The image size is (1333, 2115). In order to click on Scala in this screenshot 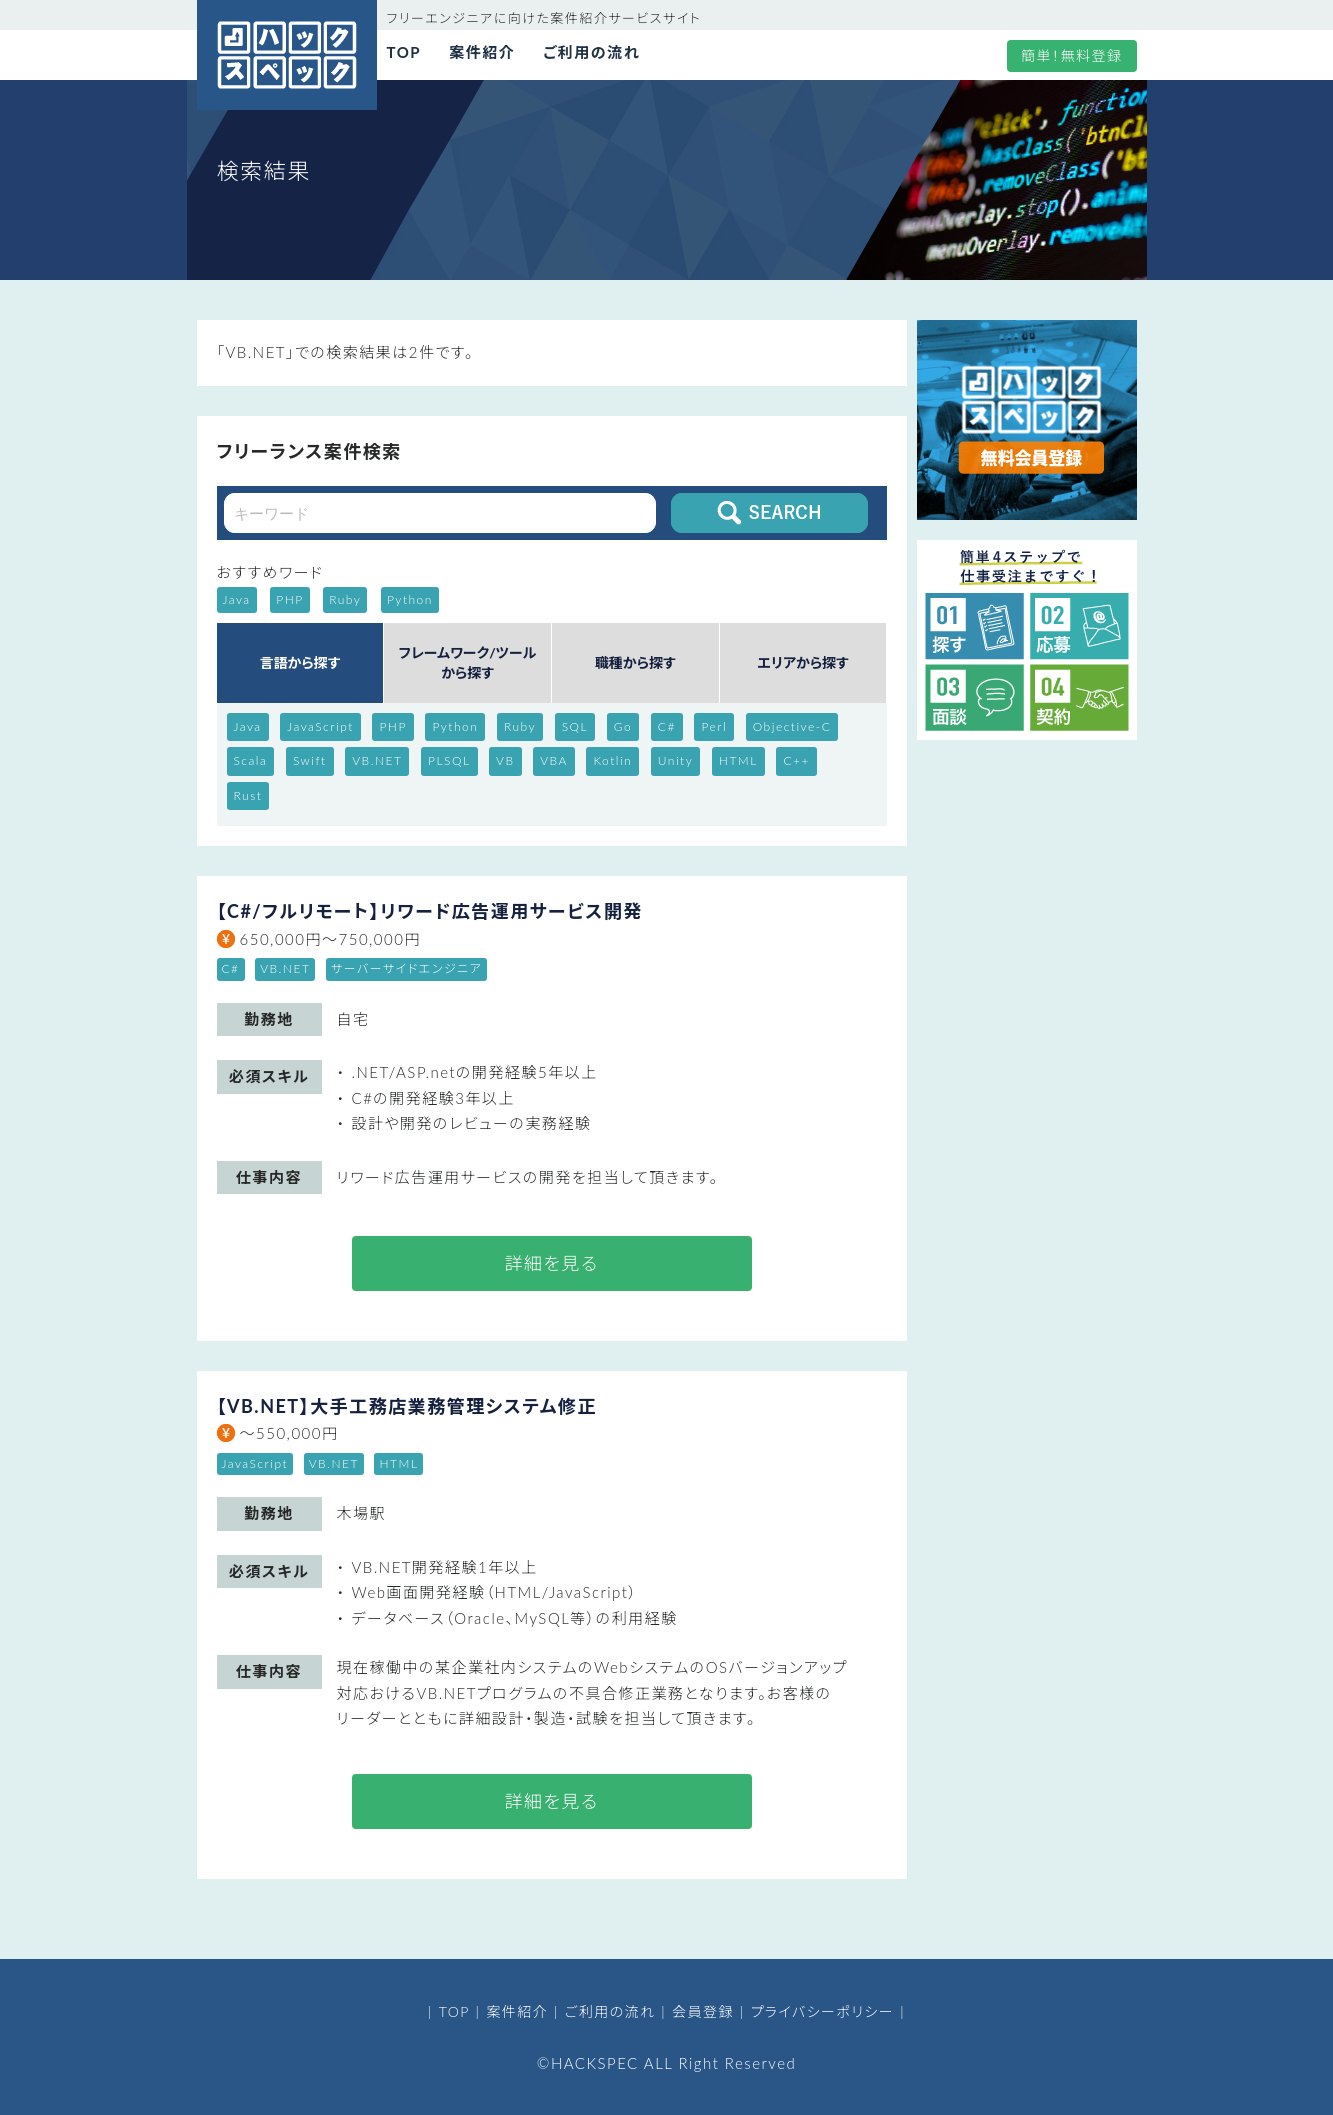, I will do `click(251, 760)`.